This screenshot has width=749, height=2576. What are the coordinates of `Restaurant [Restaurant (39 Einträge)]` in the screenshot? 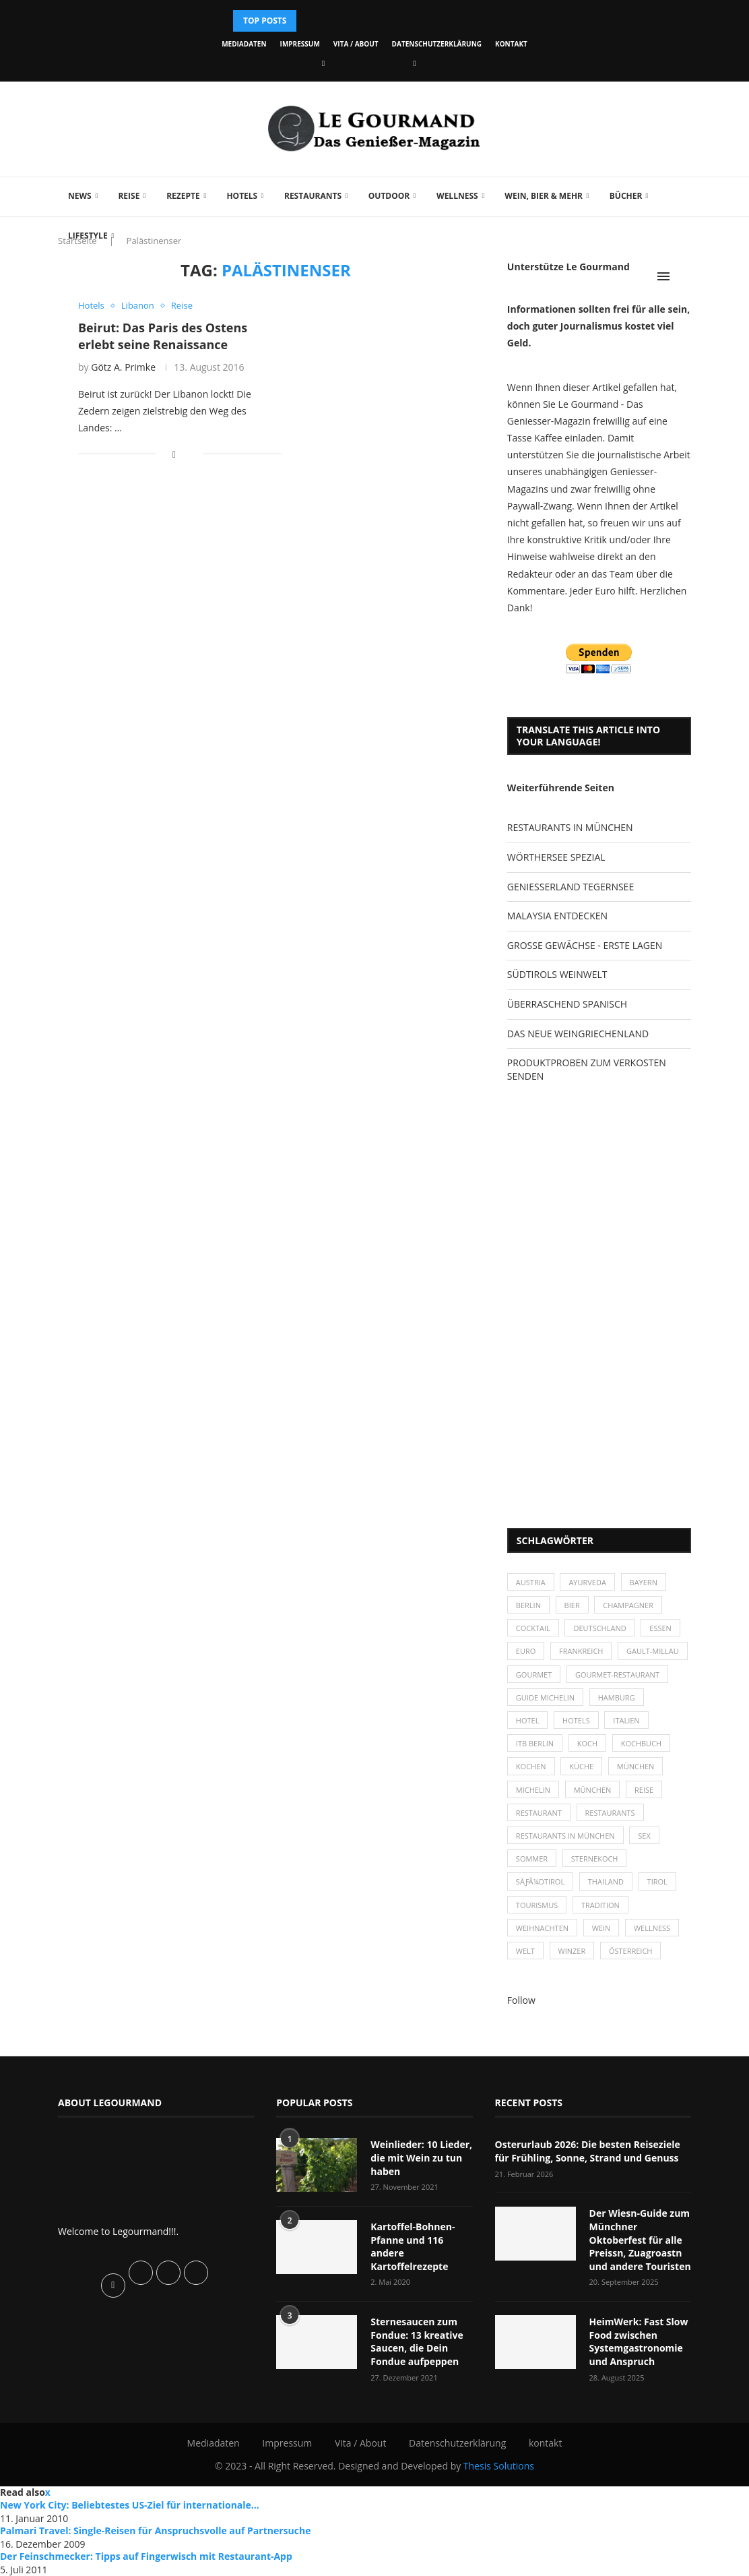 It's located at (539, 1813).